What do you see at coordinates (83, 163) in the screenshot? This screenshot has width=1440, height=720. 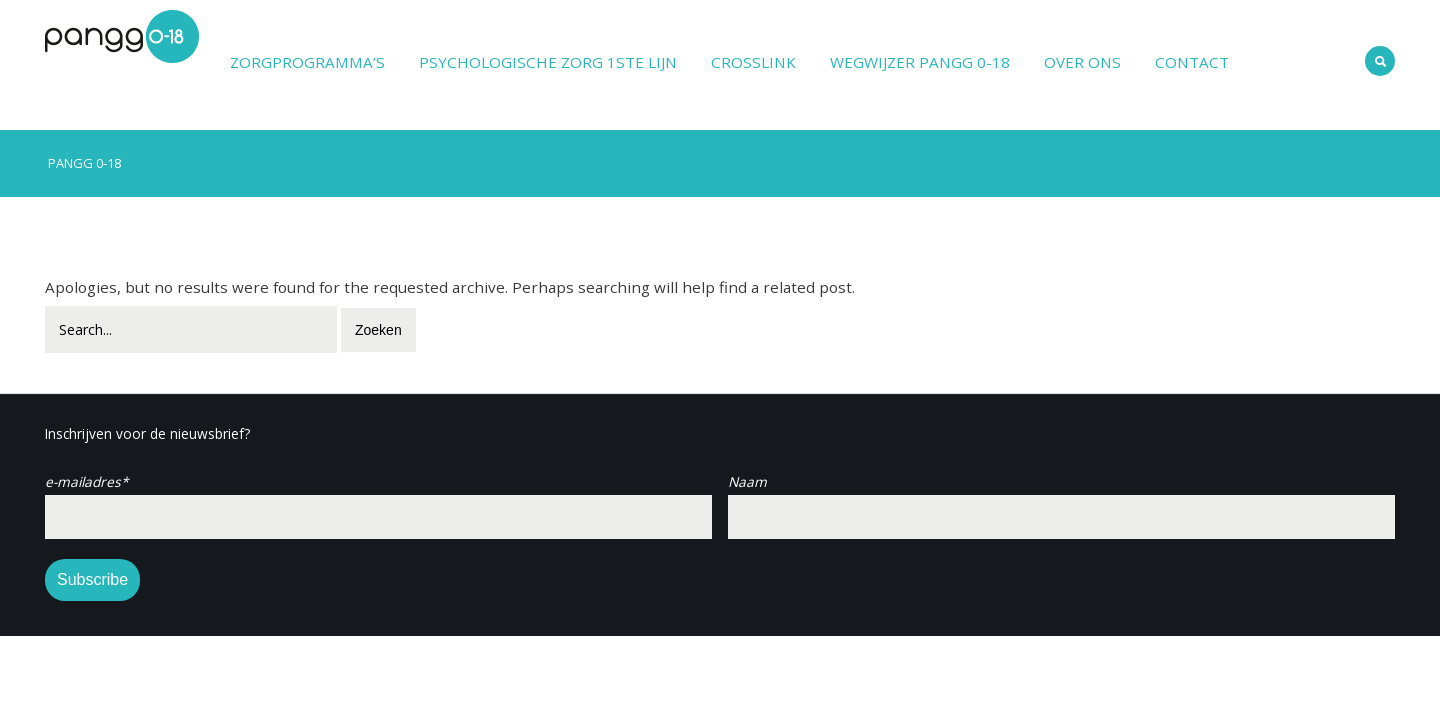 I see `PANGG 0-18` at bounding box center [83, 163].